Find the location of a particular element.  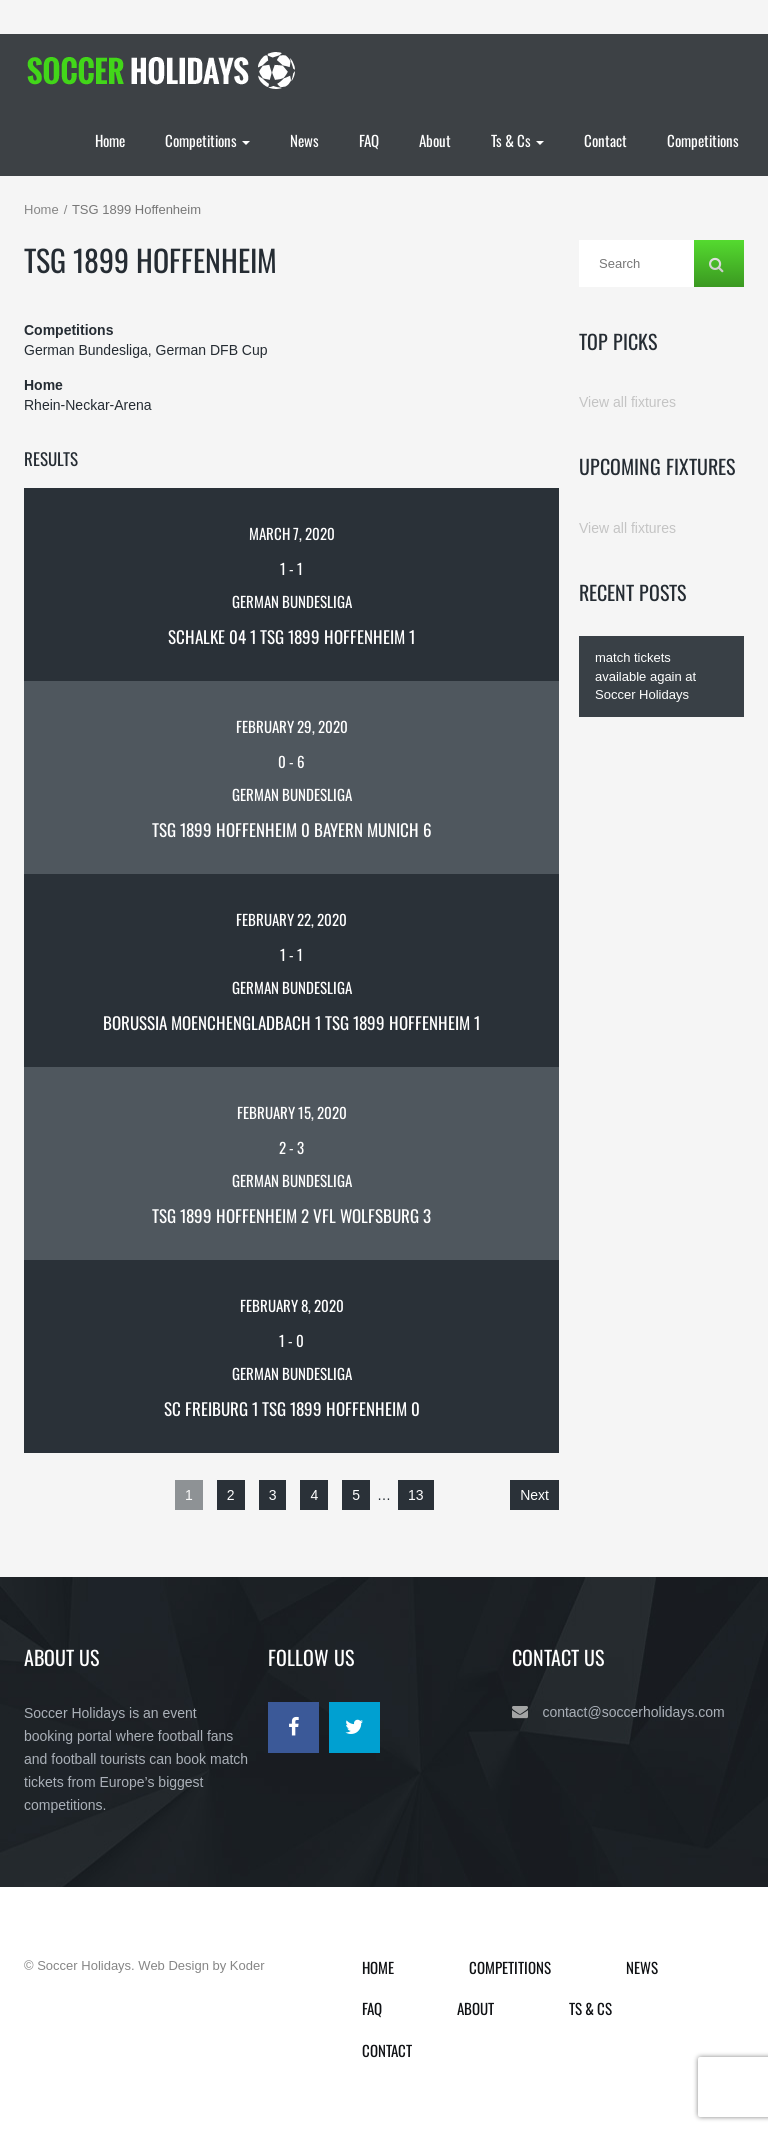

March 7, 2020 is located at coordinates (292, 533).